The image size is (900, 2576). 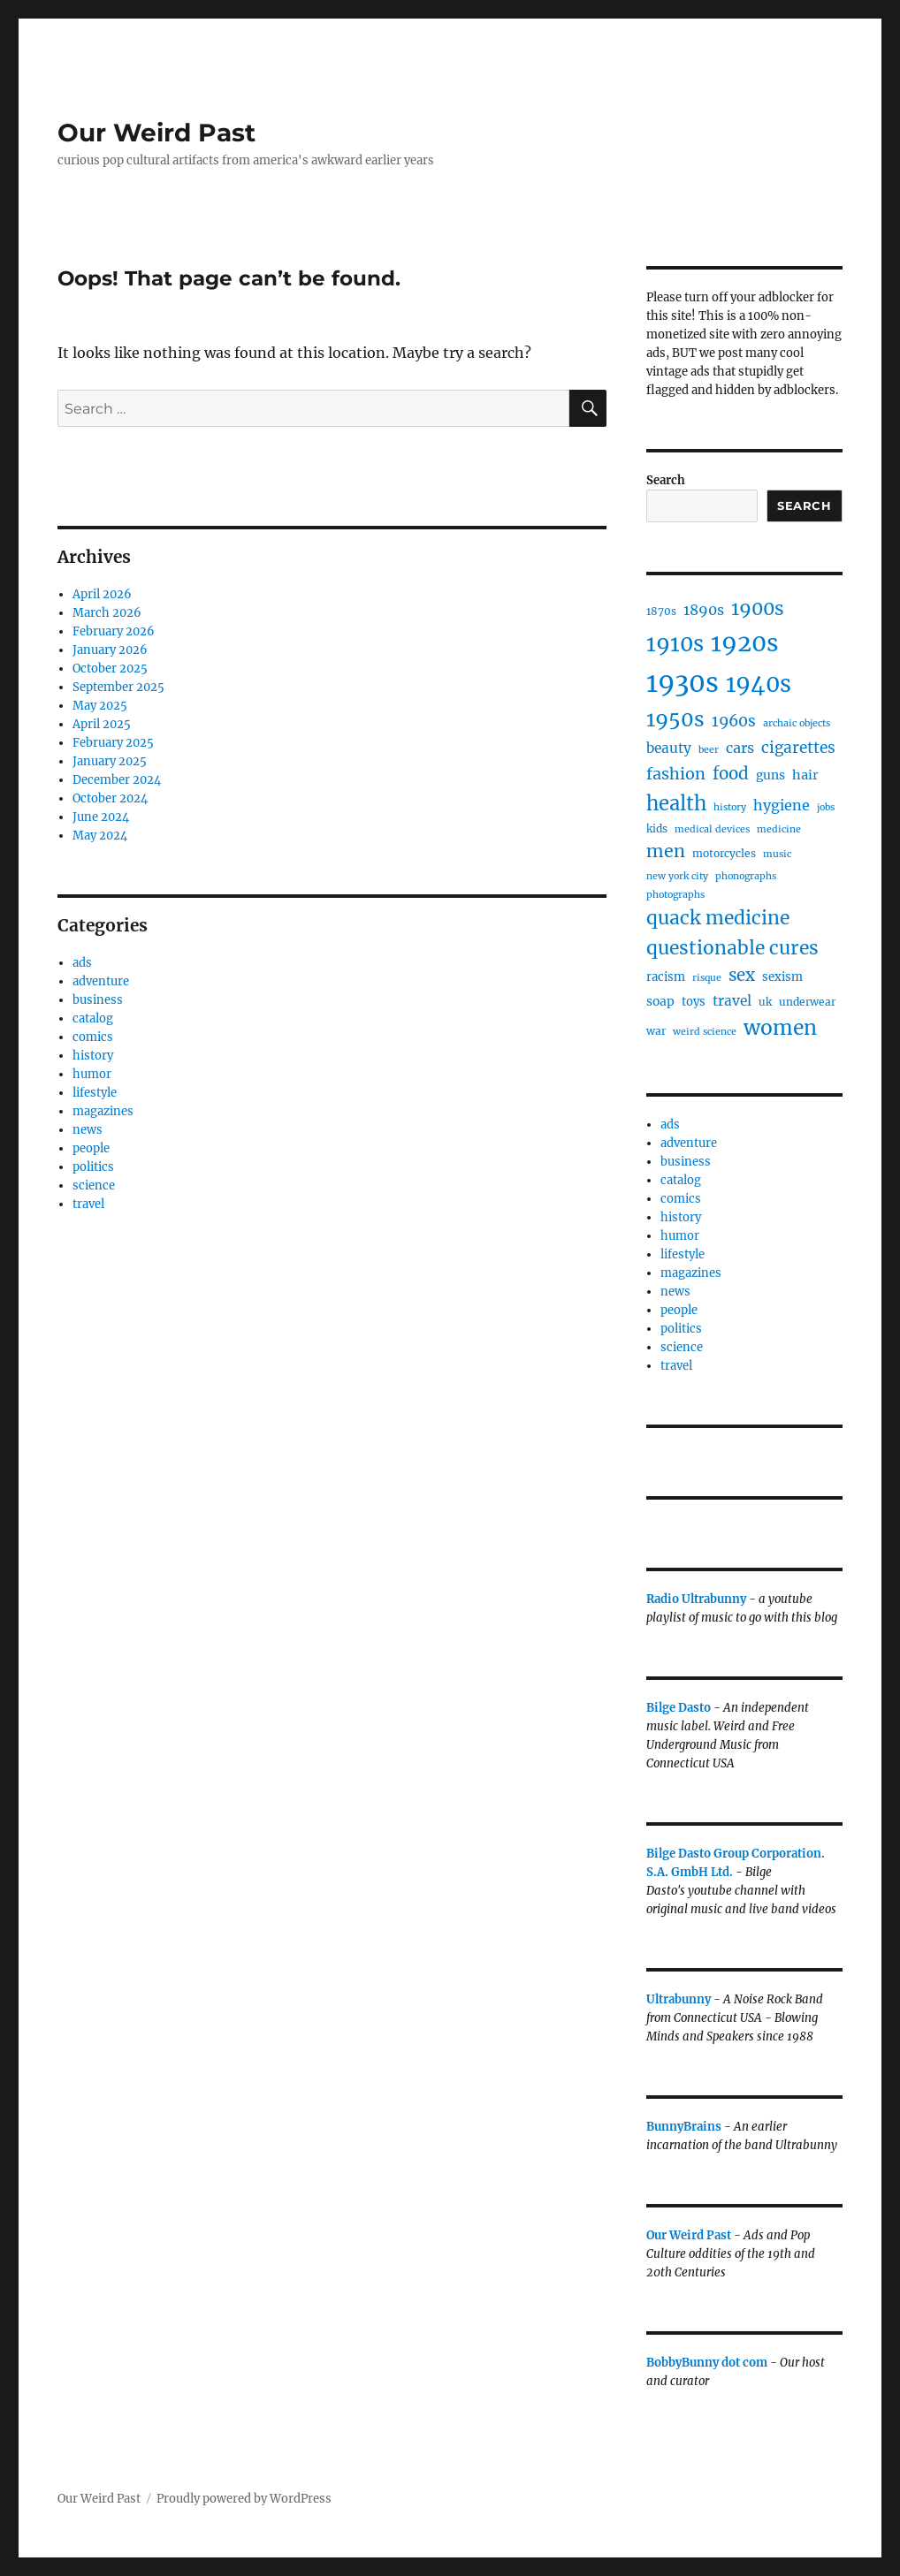 What do you see at coordinates (694, 1001) in the screenshot?
I see `toys [toys (6 items)]` at bounding box center [694, 1001].